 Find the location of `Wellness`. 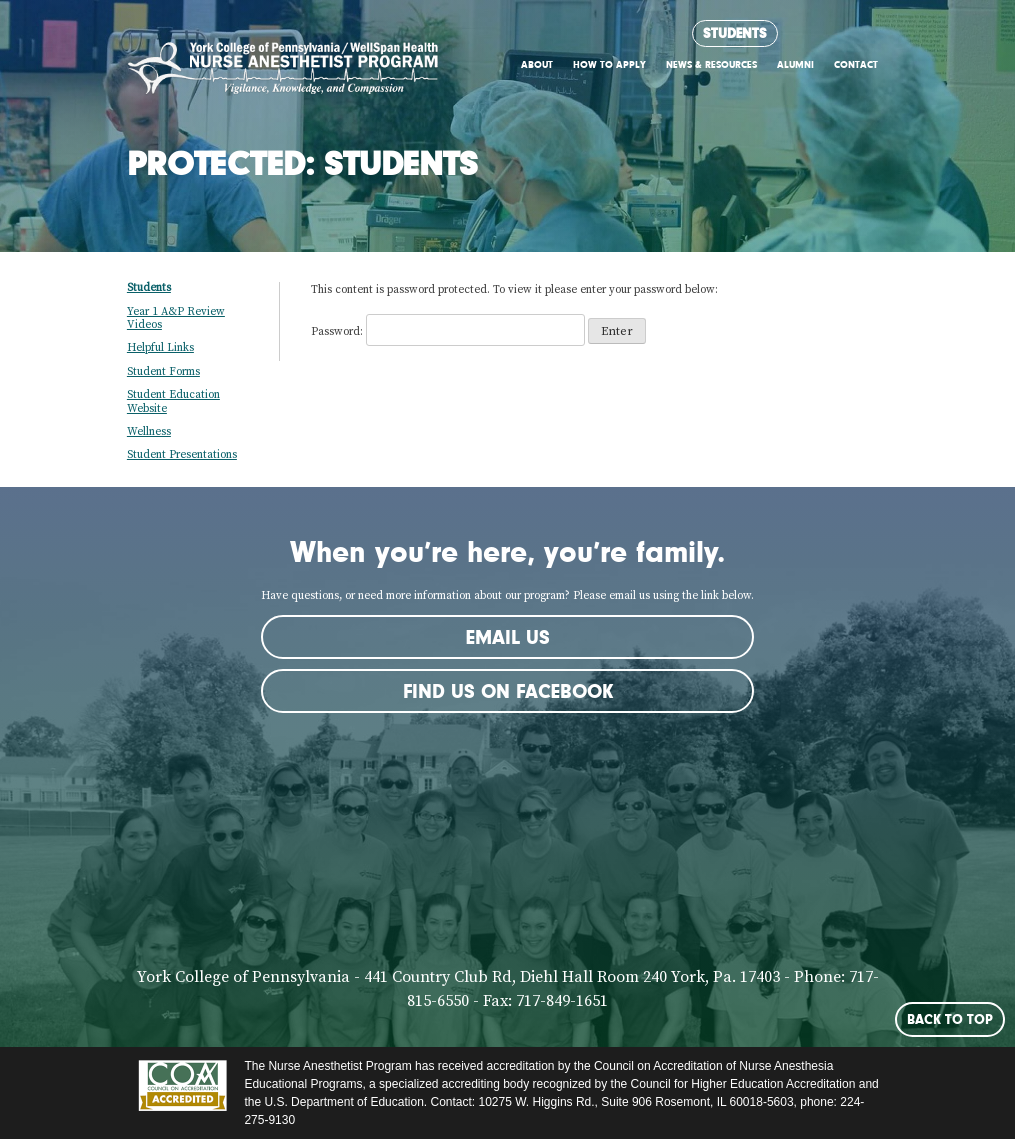

Wellness is located at coordinates (149, 432).